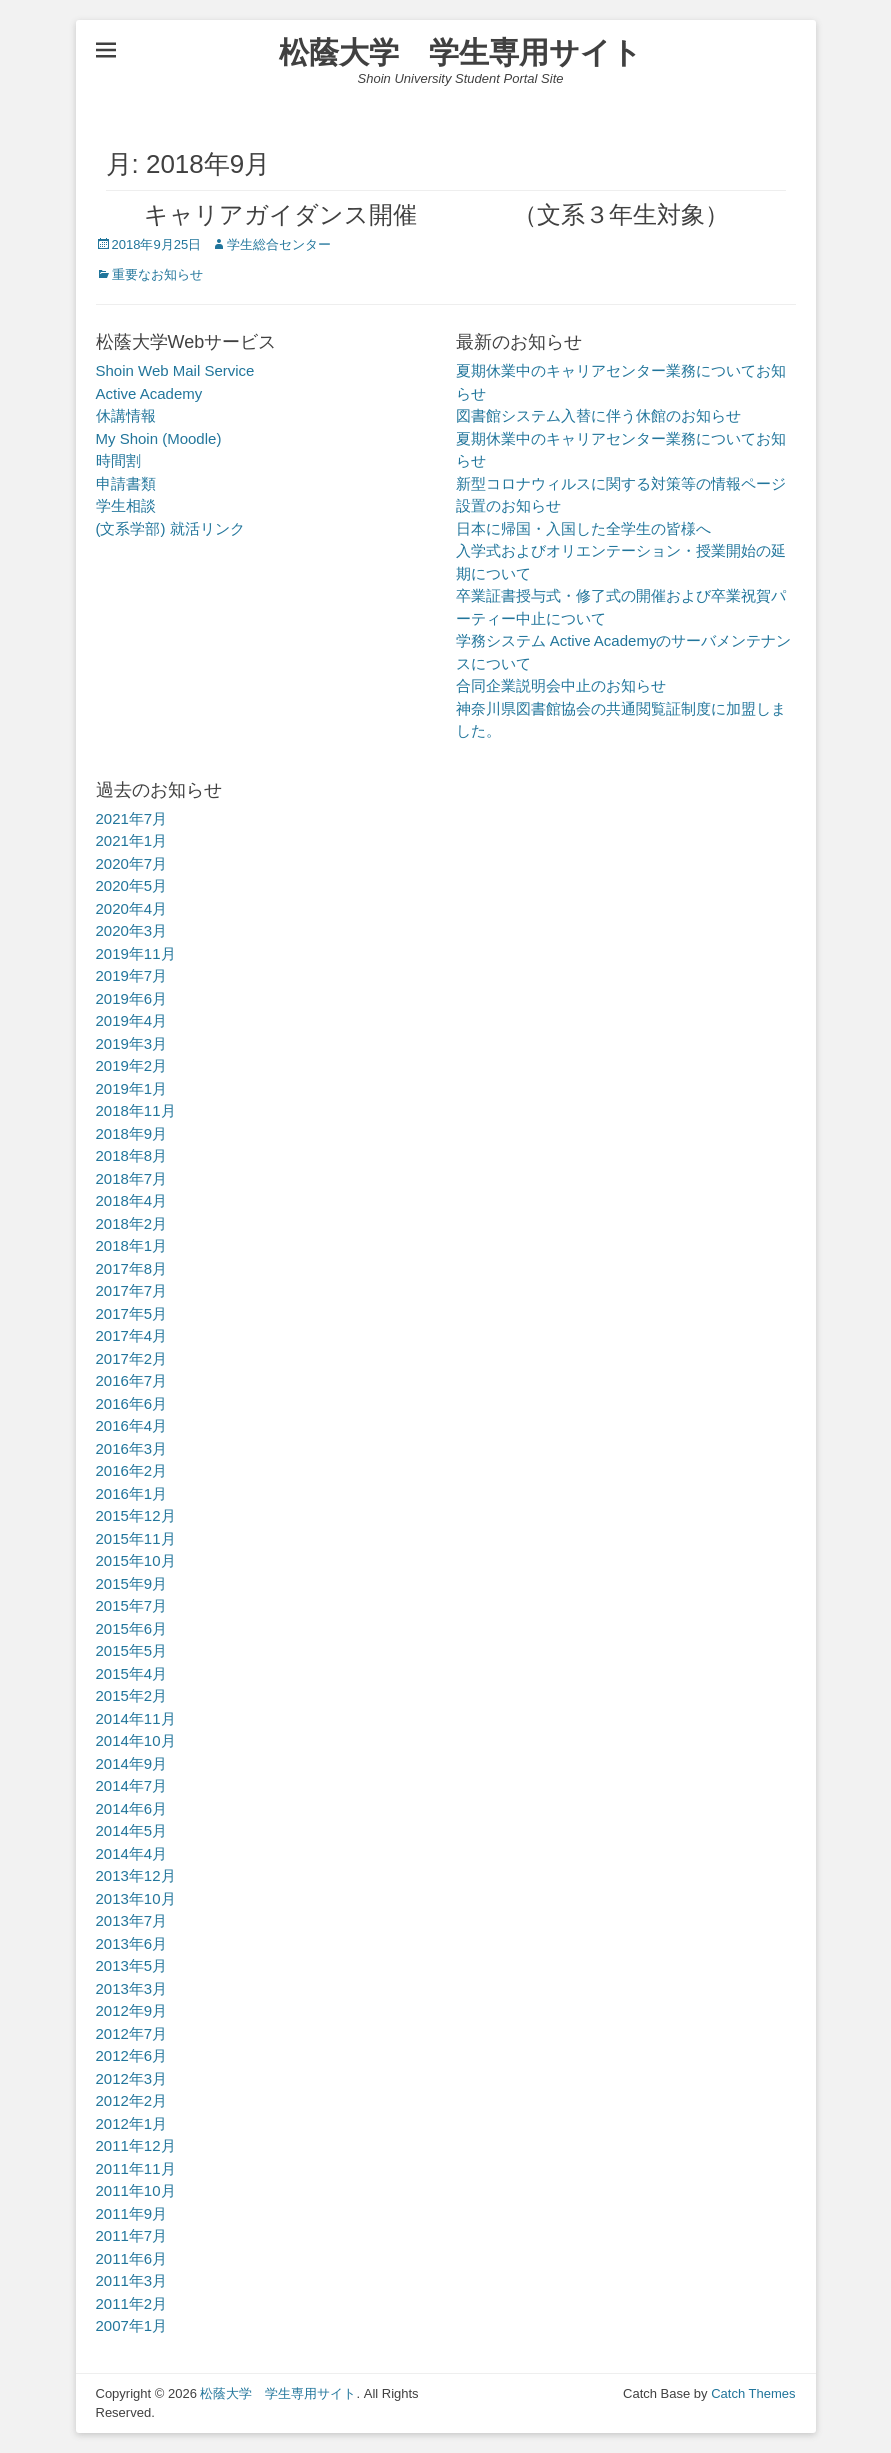 The image size is (891, 2453). Describe the element at coordinates (132, 998) in the screenshot. I see `2019年6月` at that location.